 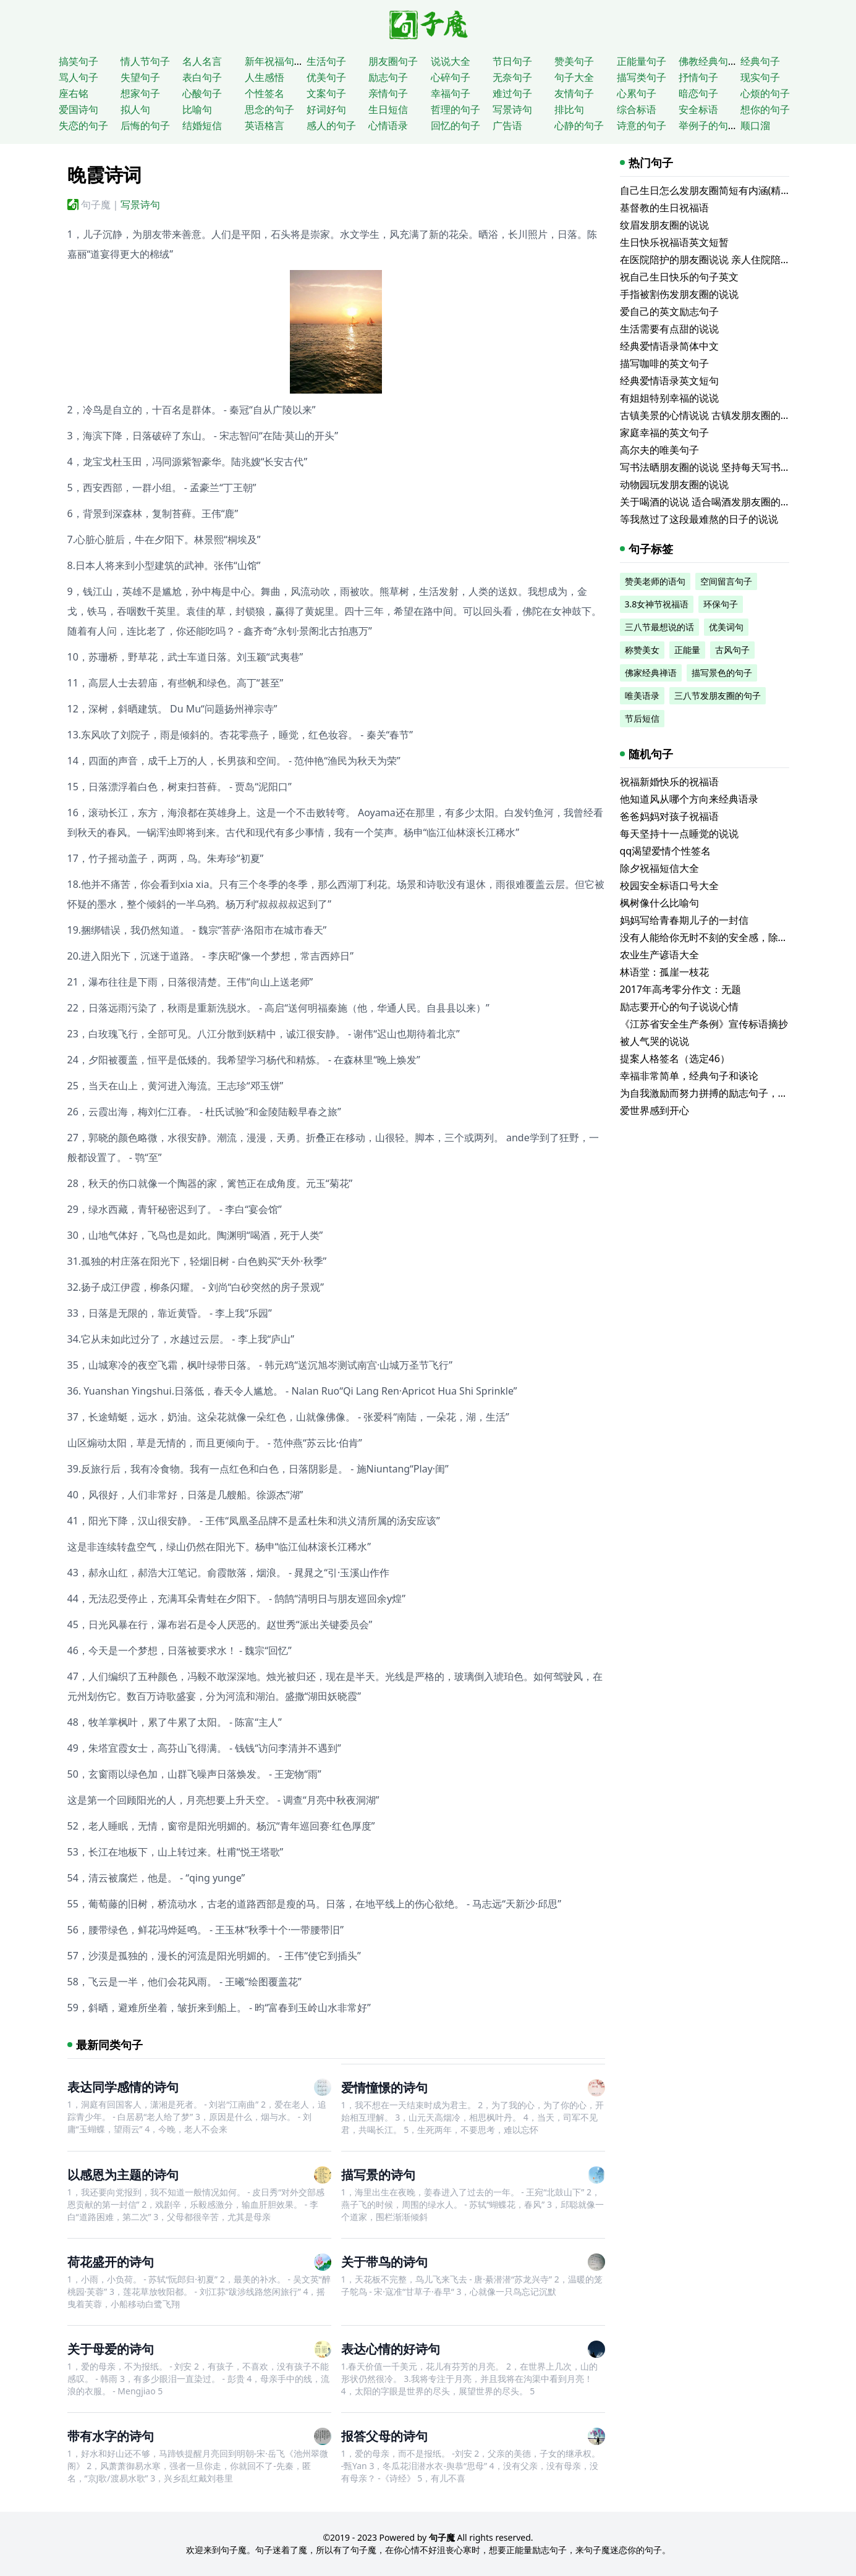 I want to click on 情人节句子, so click(x=145, y=61).